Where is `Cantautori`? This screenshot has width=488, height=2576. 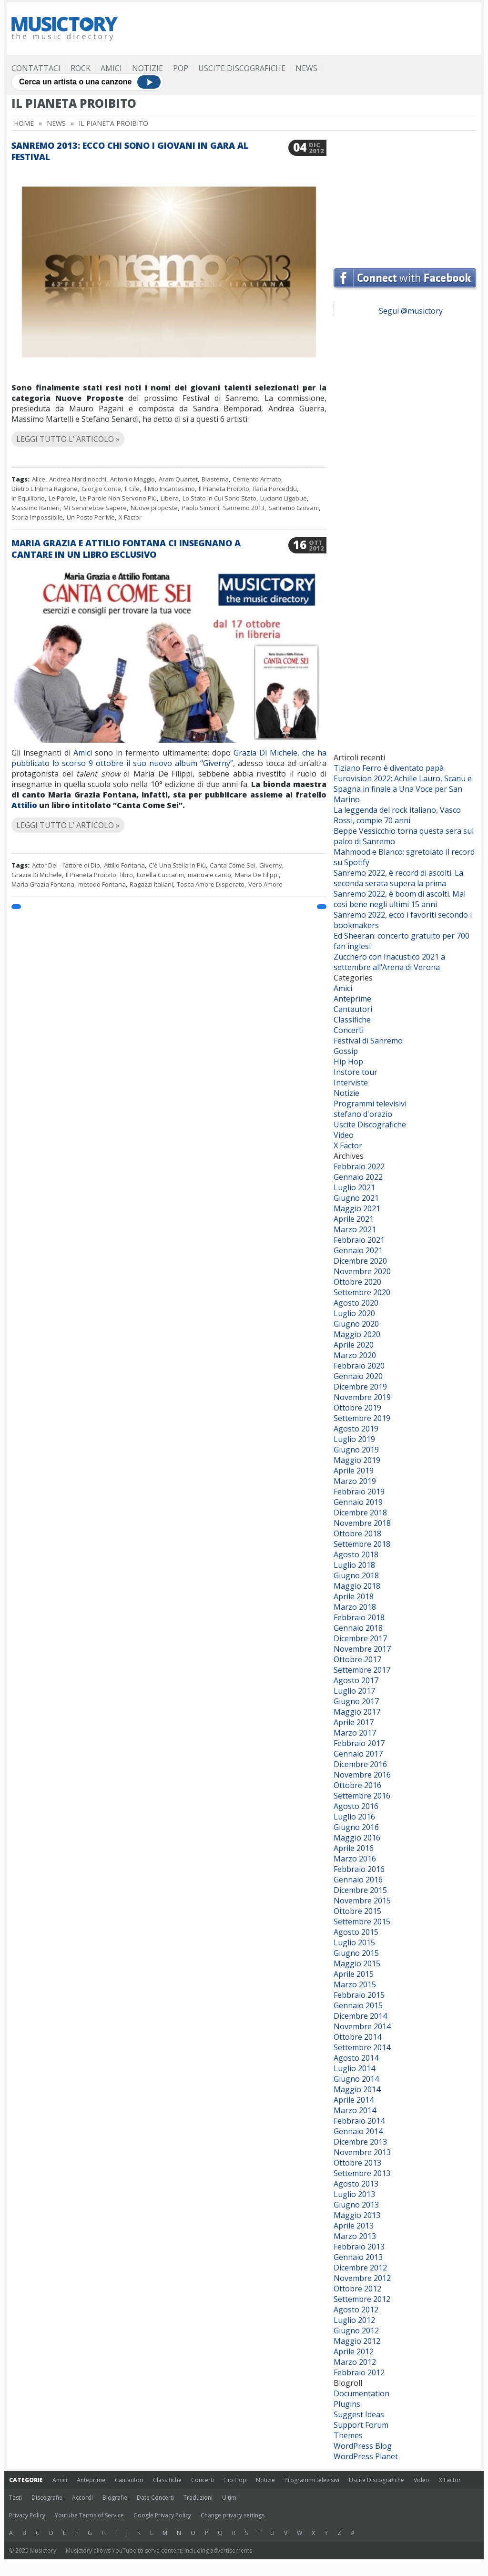 Cantautori is located at coordinates (353, 1009).